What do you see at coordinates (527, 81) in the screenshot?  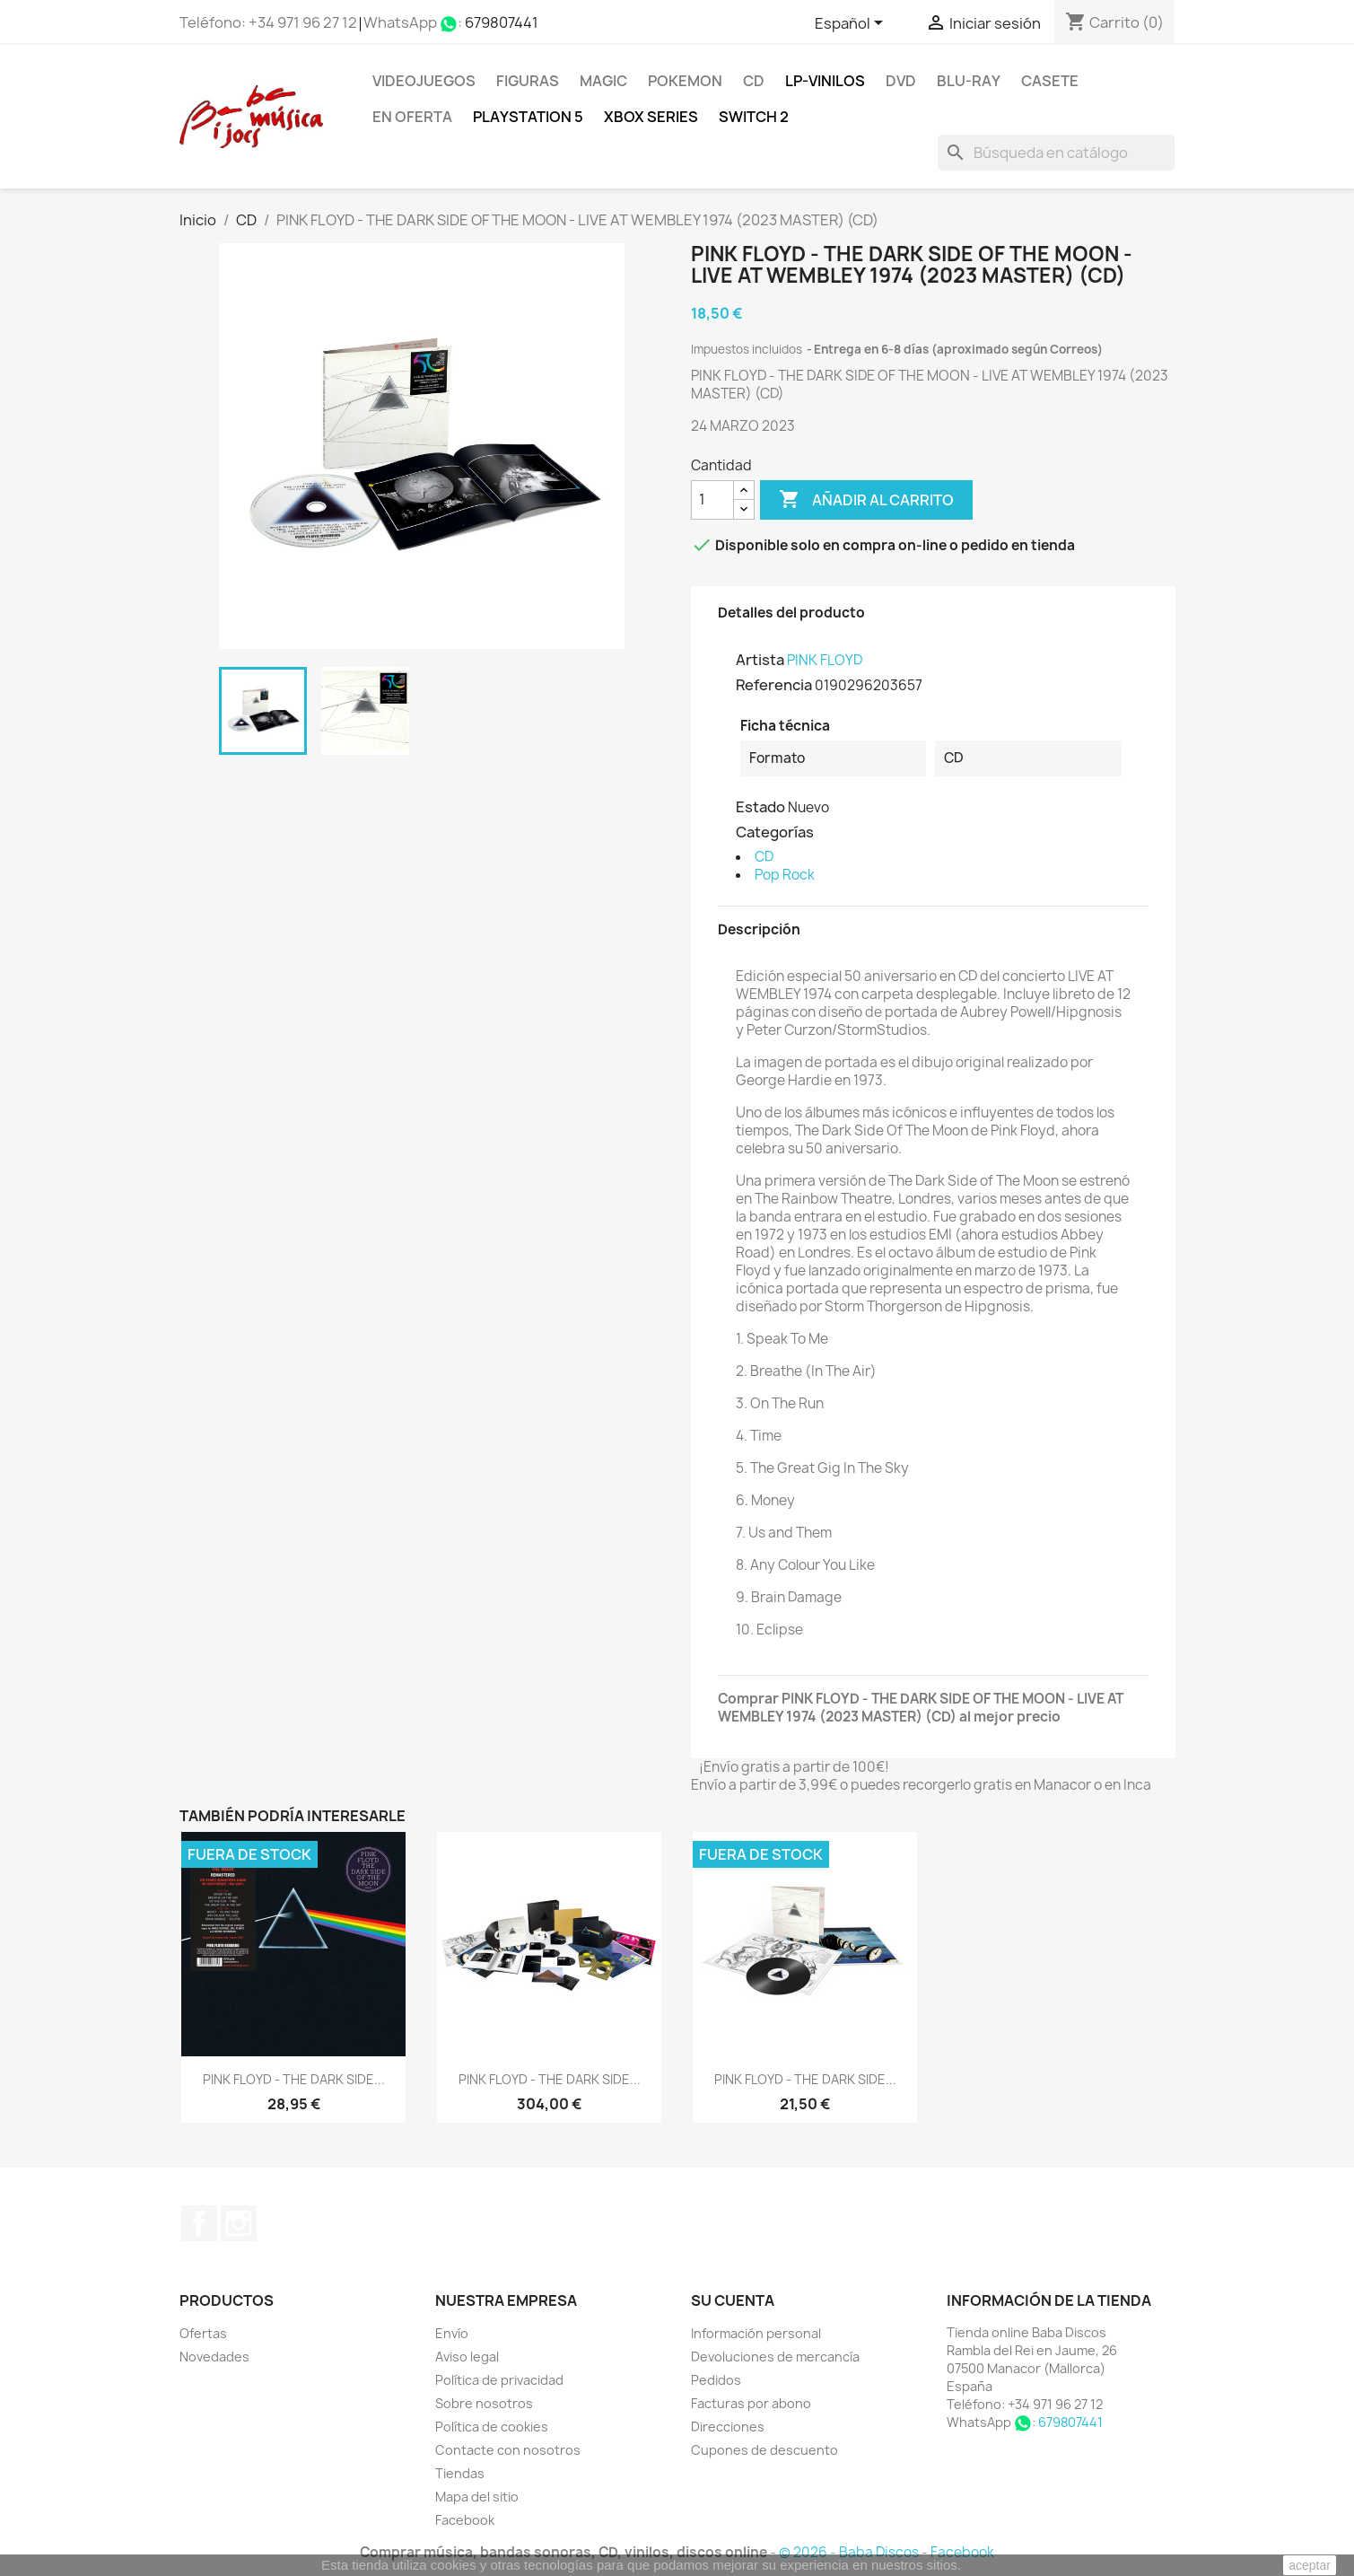 I see `FIGURAS` at bounding box center [527, 81].